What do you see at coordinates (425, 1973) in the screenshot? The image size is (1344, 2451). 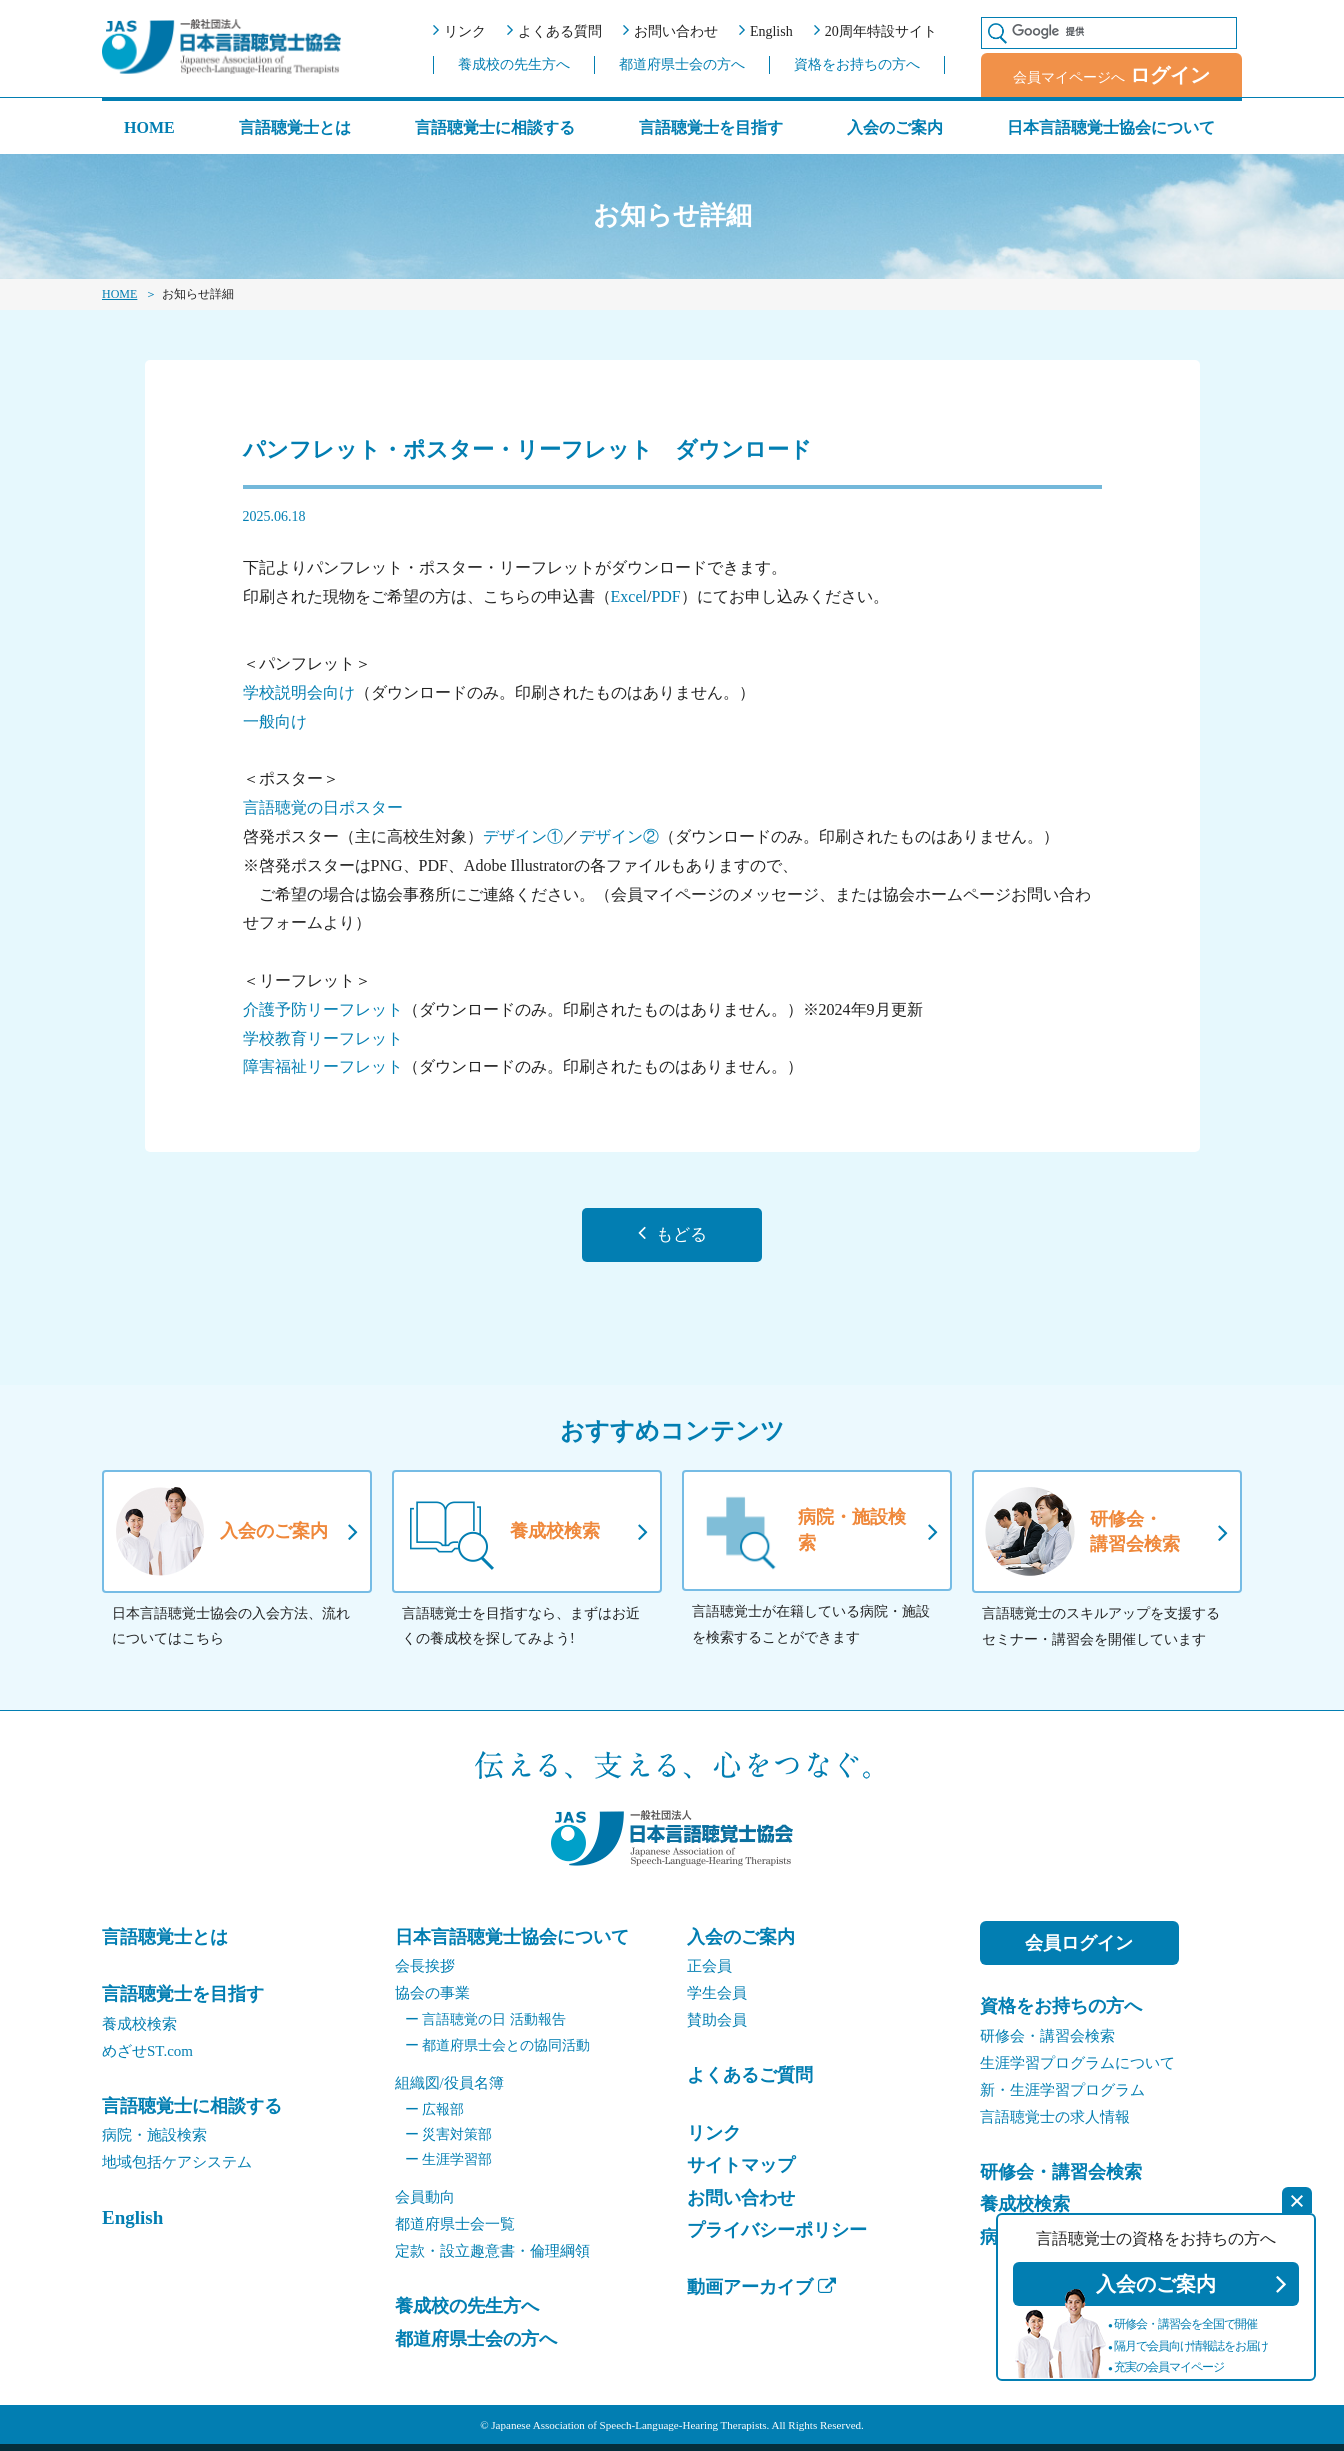 I see `会⻑挨拶` at bounding box center [425, 1973].